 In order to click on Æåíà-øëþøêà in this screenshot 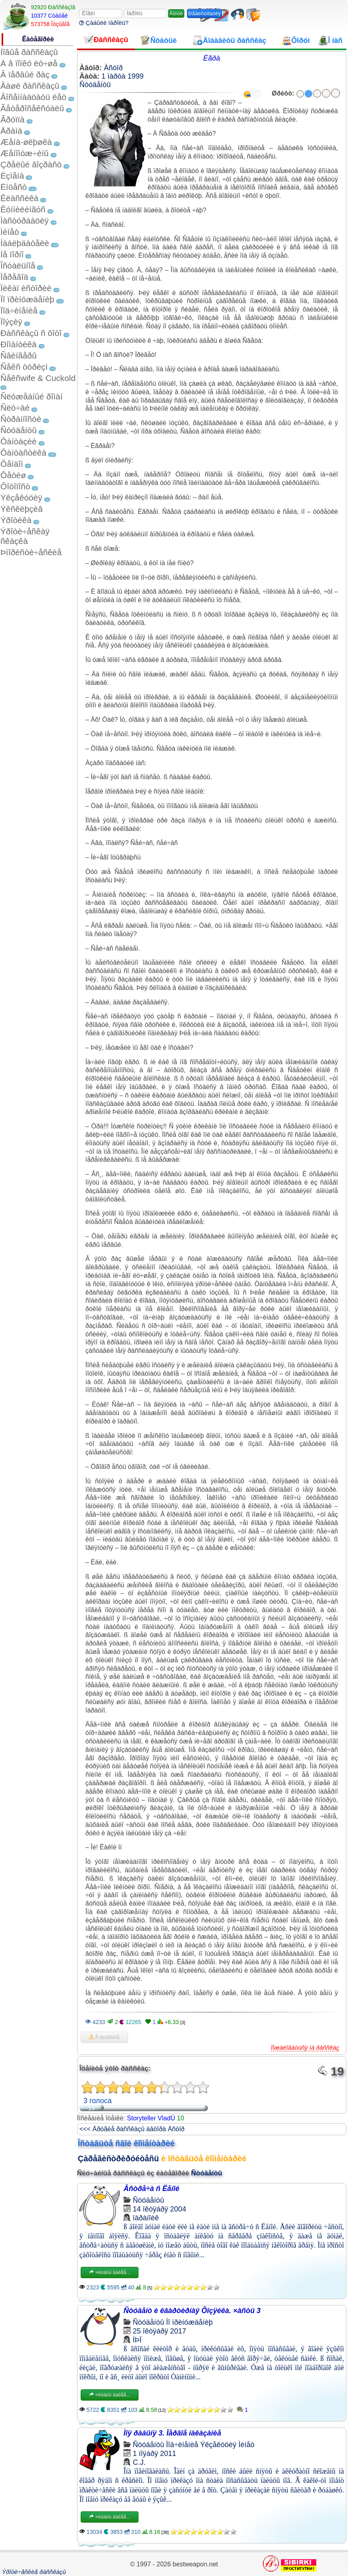, I will do `click(26, 142)`.